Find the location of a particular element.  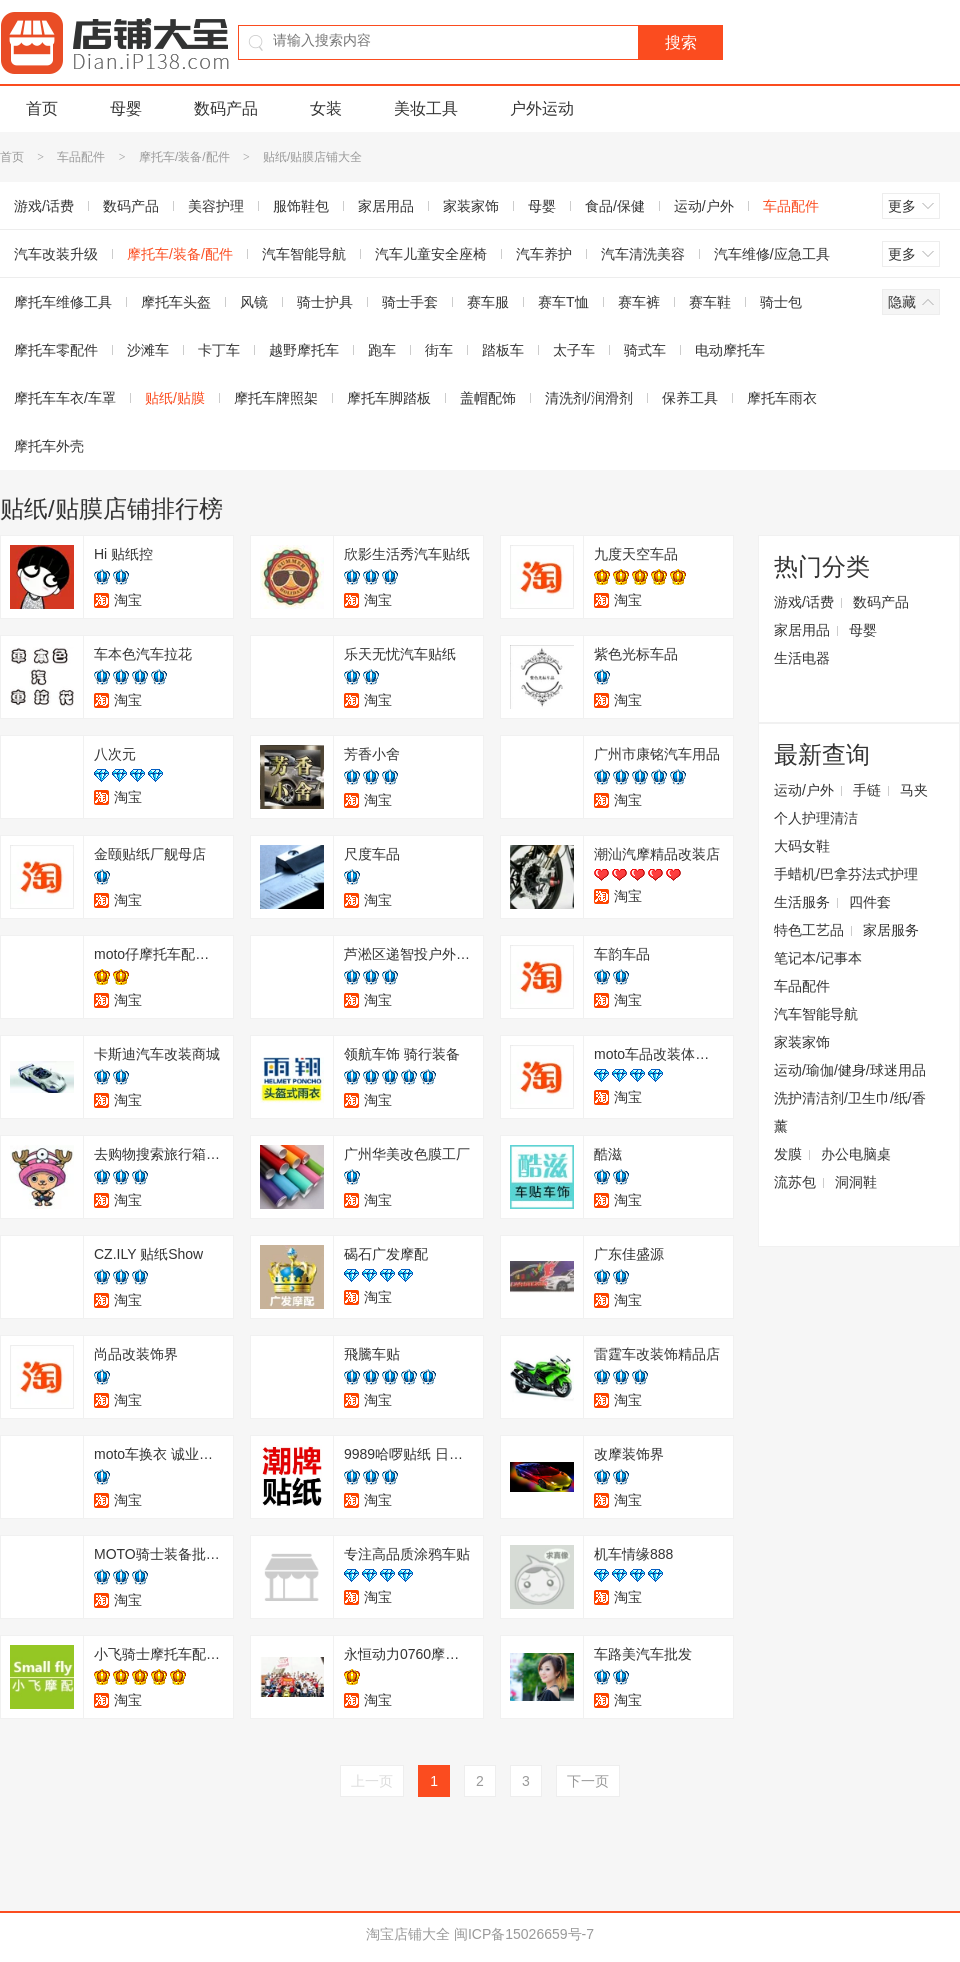

电动摩托车 is located at coordinates (730, 350).